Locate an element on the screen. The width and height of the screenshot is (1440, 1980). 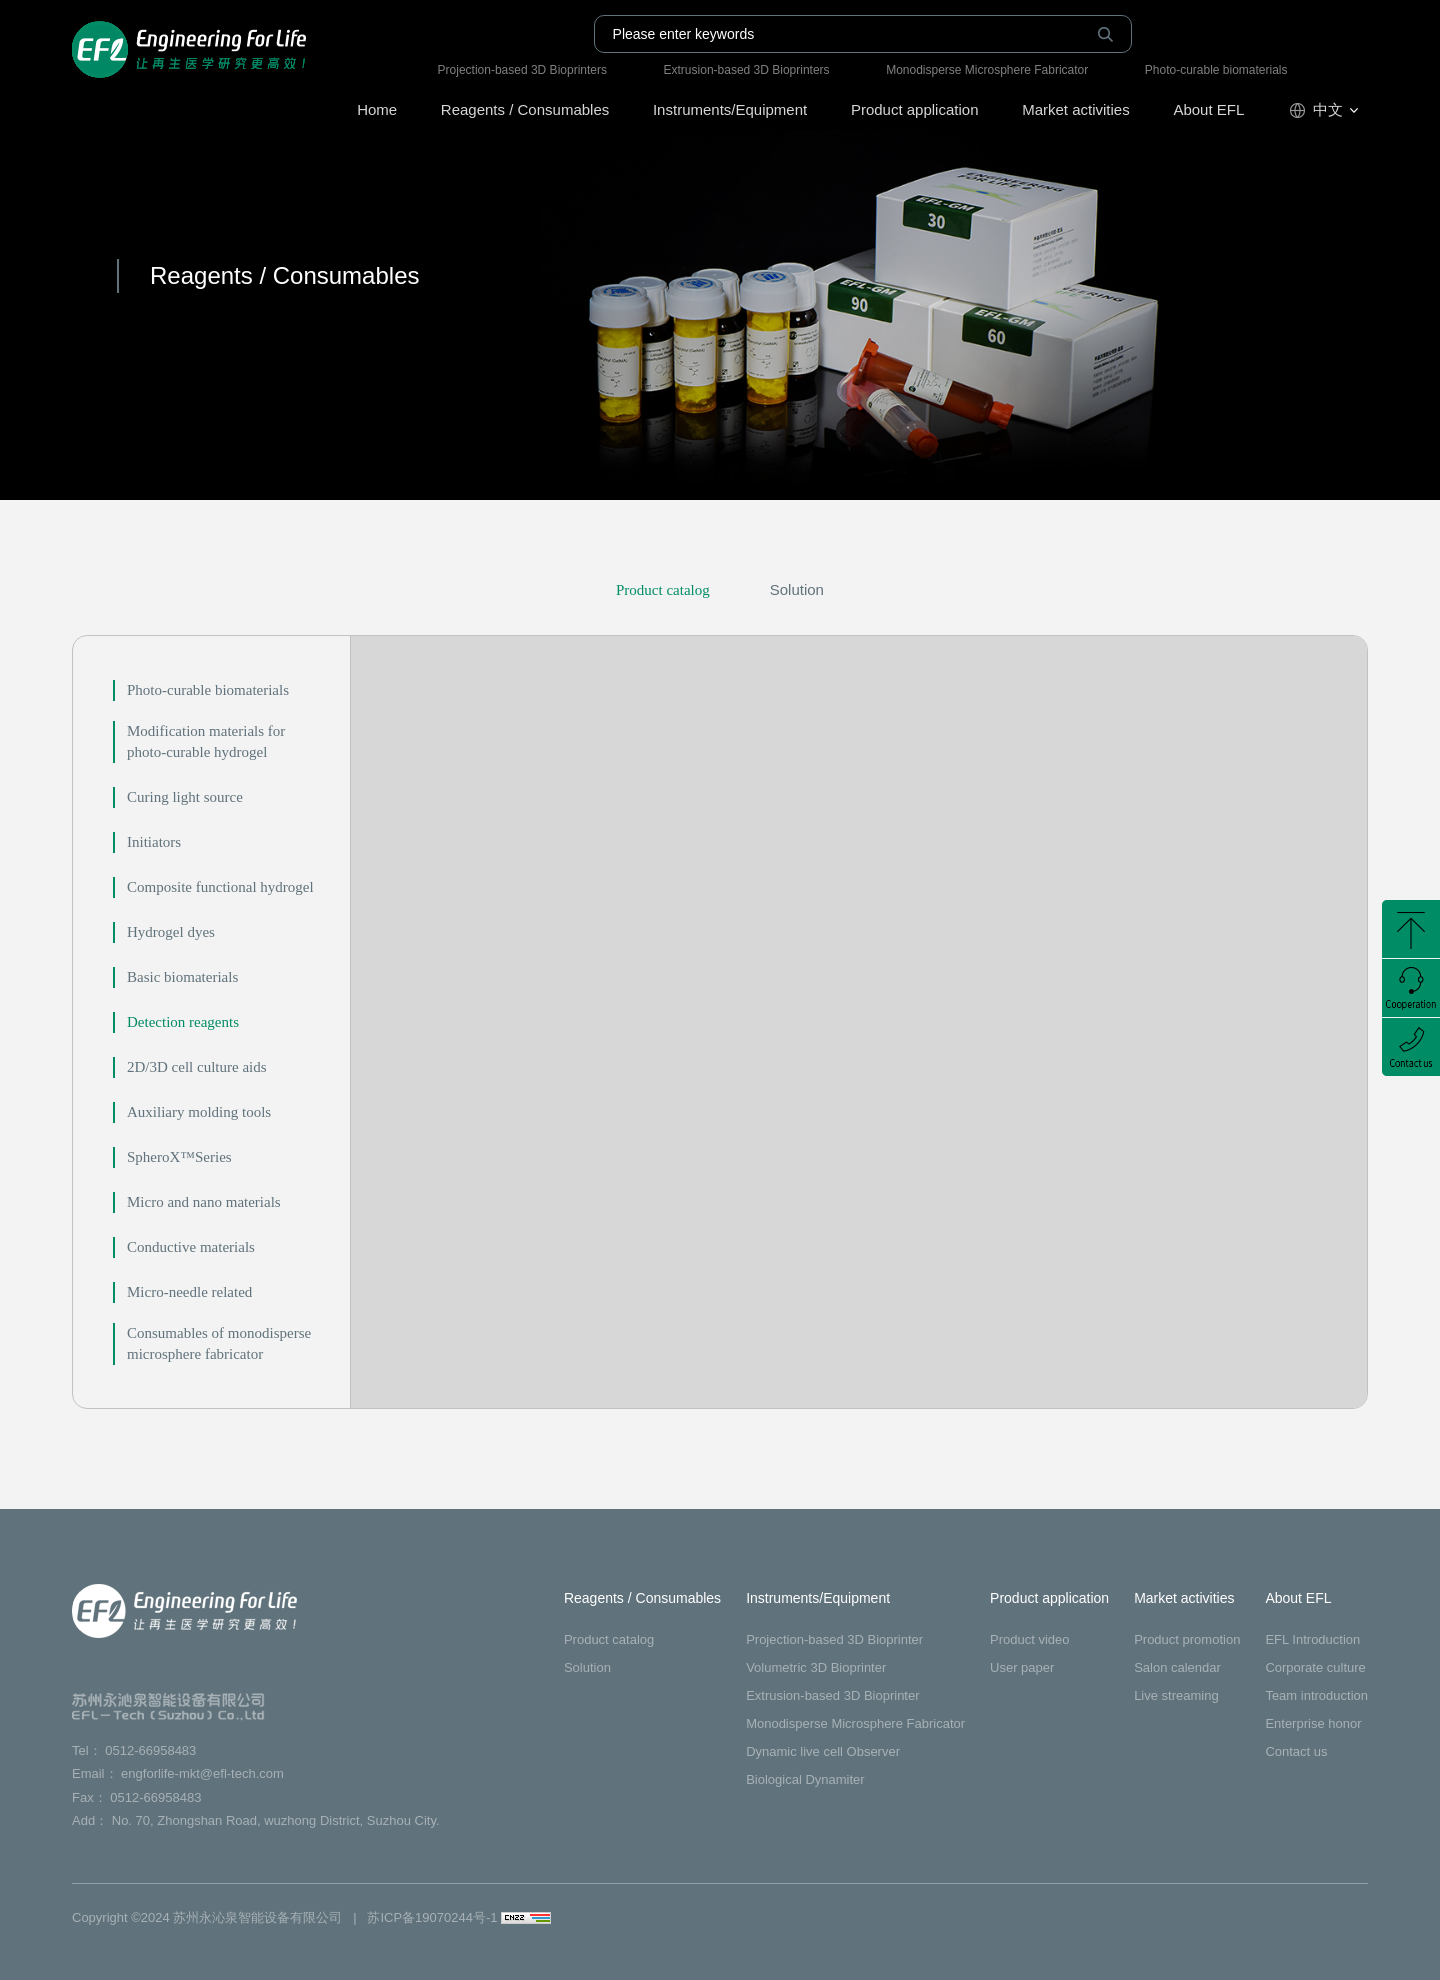
EFL Introduction is located at coordinates (1312, 1639).